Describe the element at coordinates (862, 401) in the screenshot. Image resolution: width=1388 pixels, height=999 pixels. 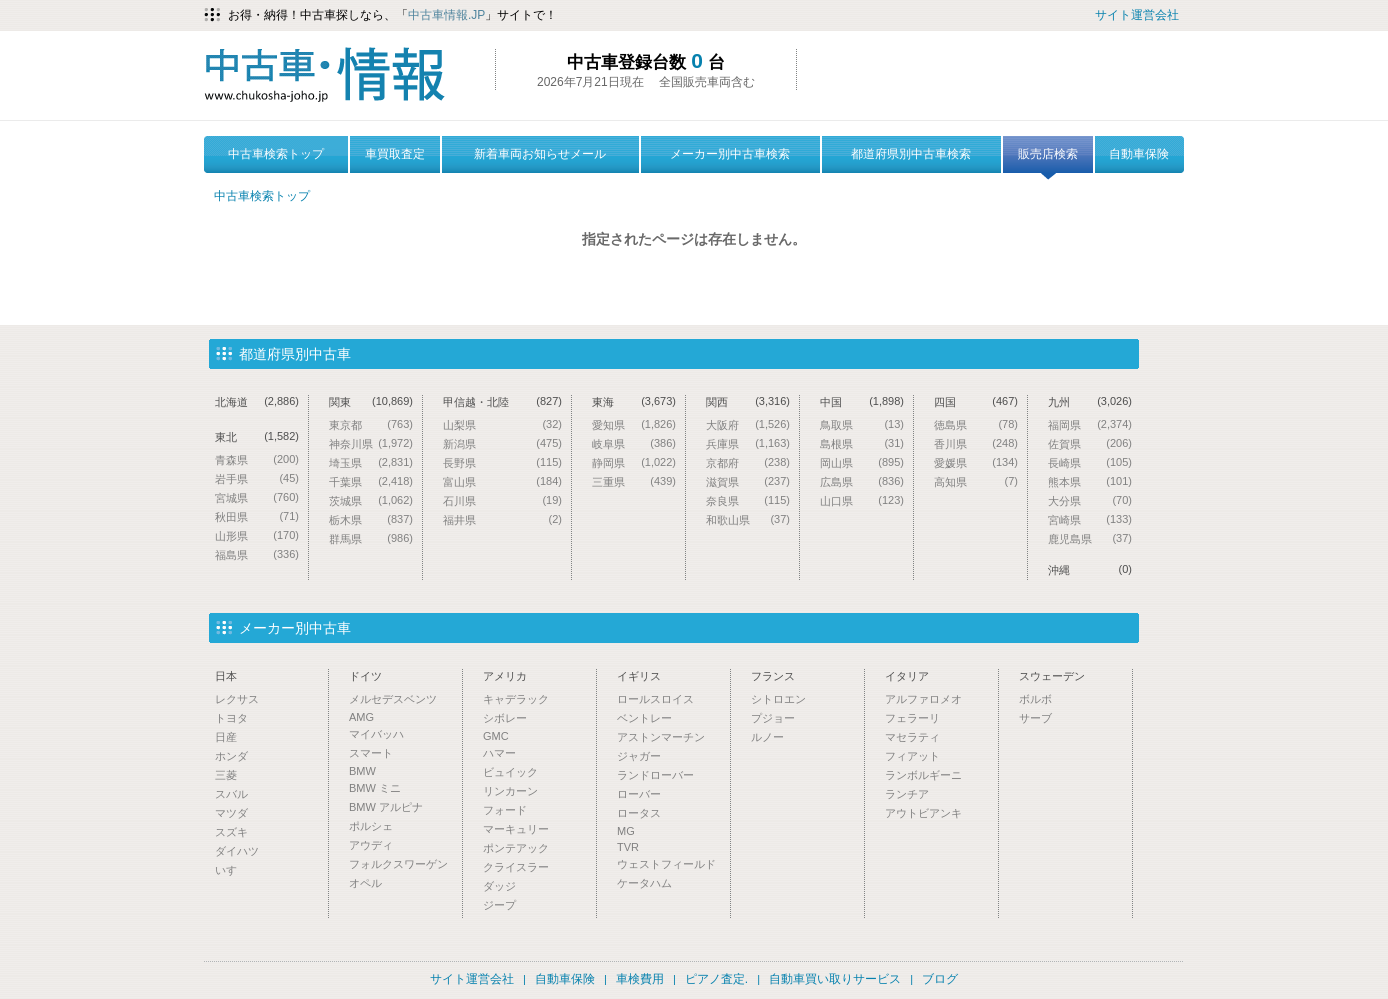
I see `中国` at that location.